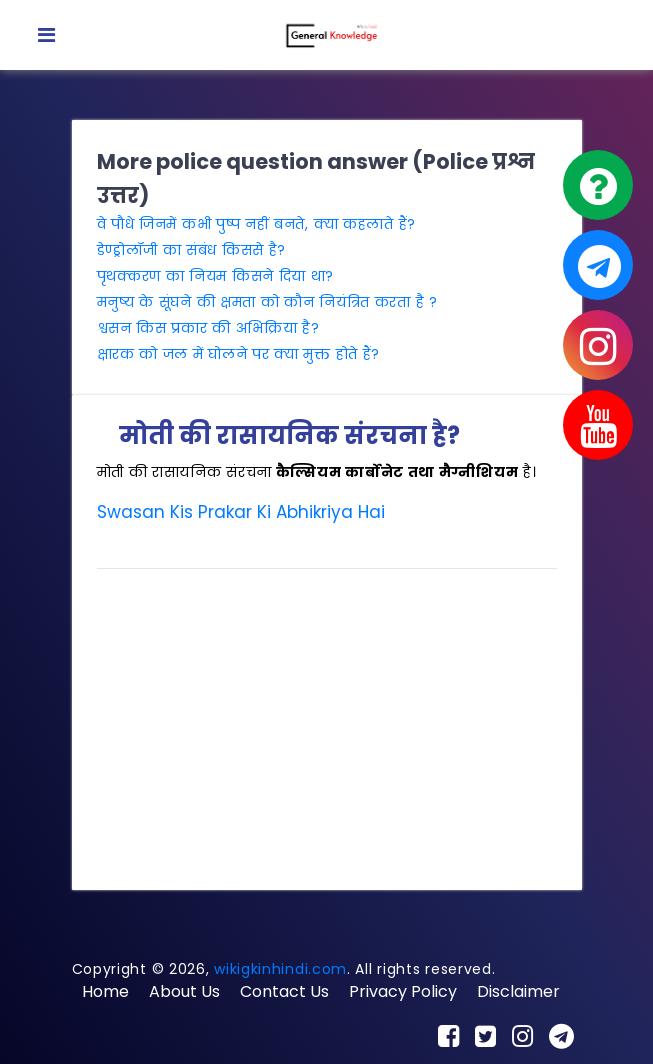  Describe the element at coordinates (518, 991) in the screenshot. I see `Disclaimer` at that location.